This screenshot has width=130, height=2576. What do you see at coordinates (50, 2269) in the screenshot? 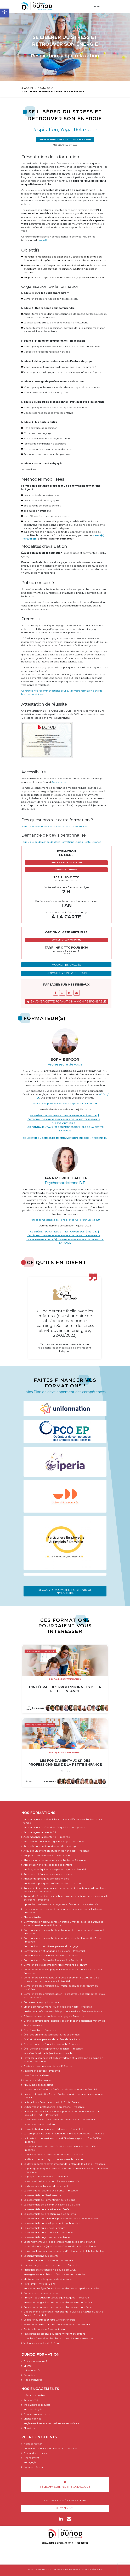
I see `Management et cohésion d’équipe en EAJE` at bounding box center [50, 2269].